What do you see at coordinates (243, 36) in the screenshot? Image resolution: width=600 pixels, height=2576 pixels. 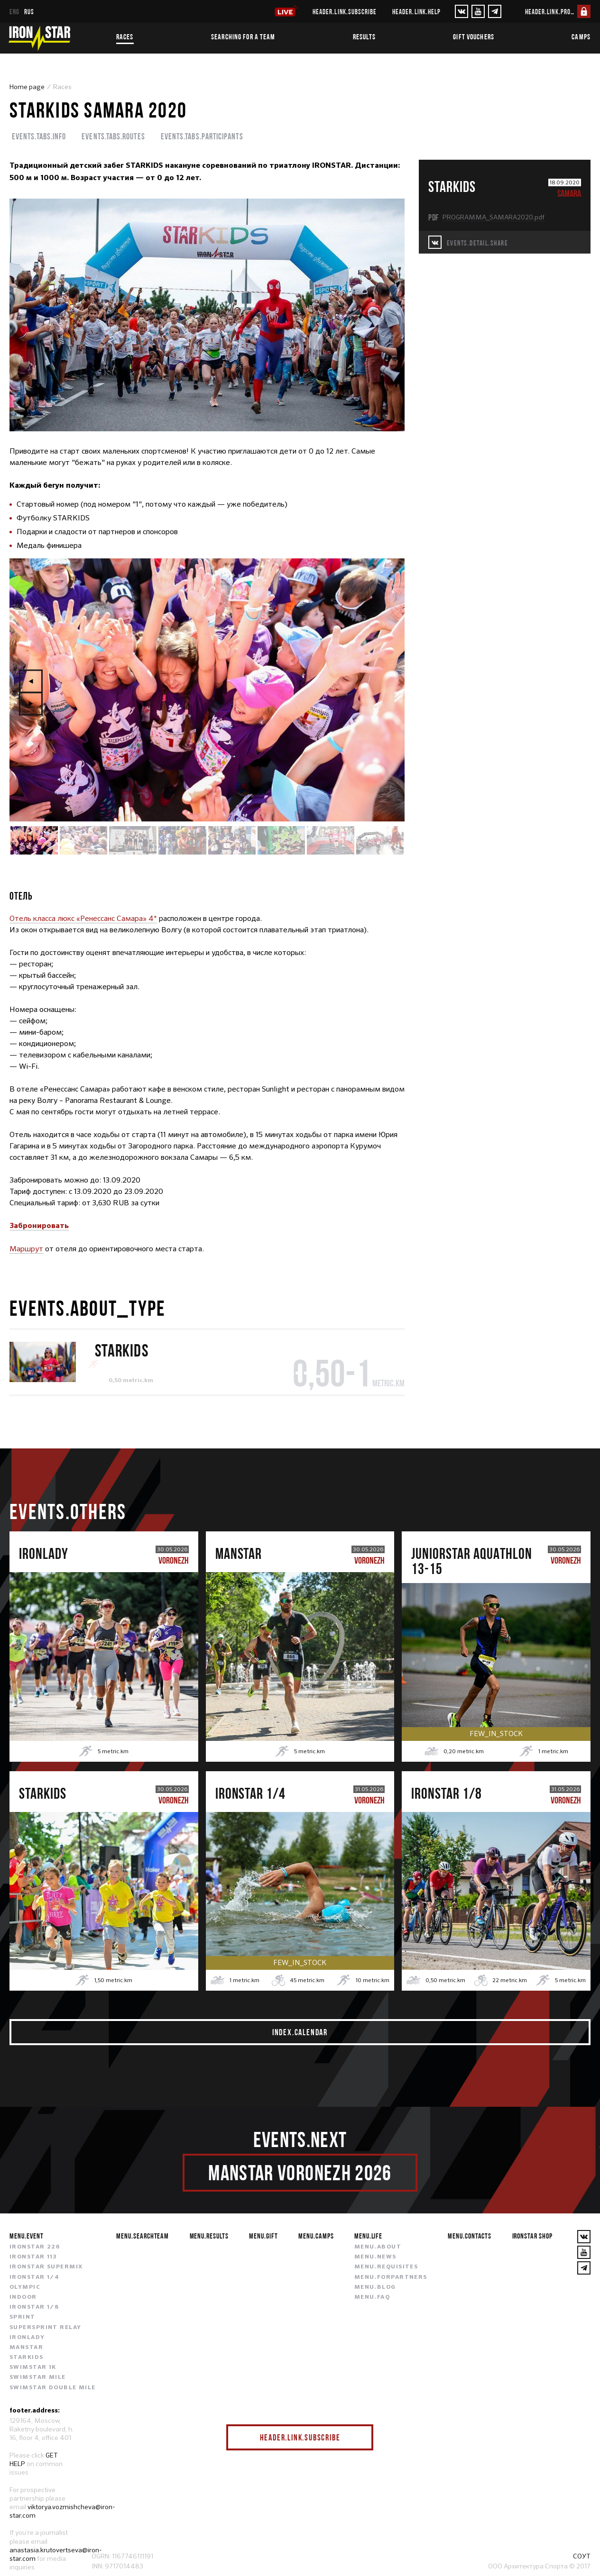 I see `Searching for a team` at bounding box center [243, 36].